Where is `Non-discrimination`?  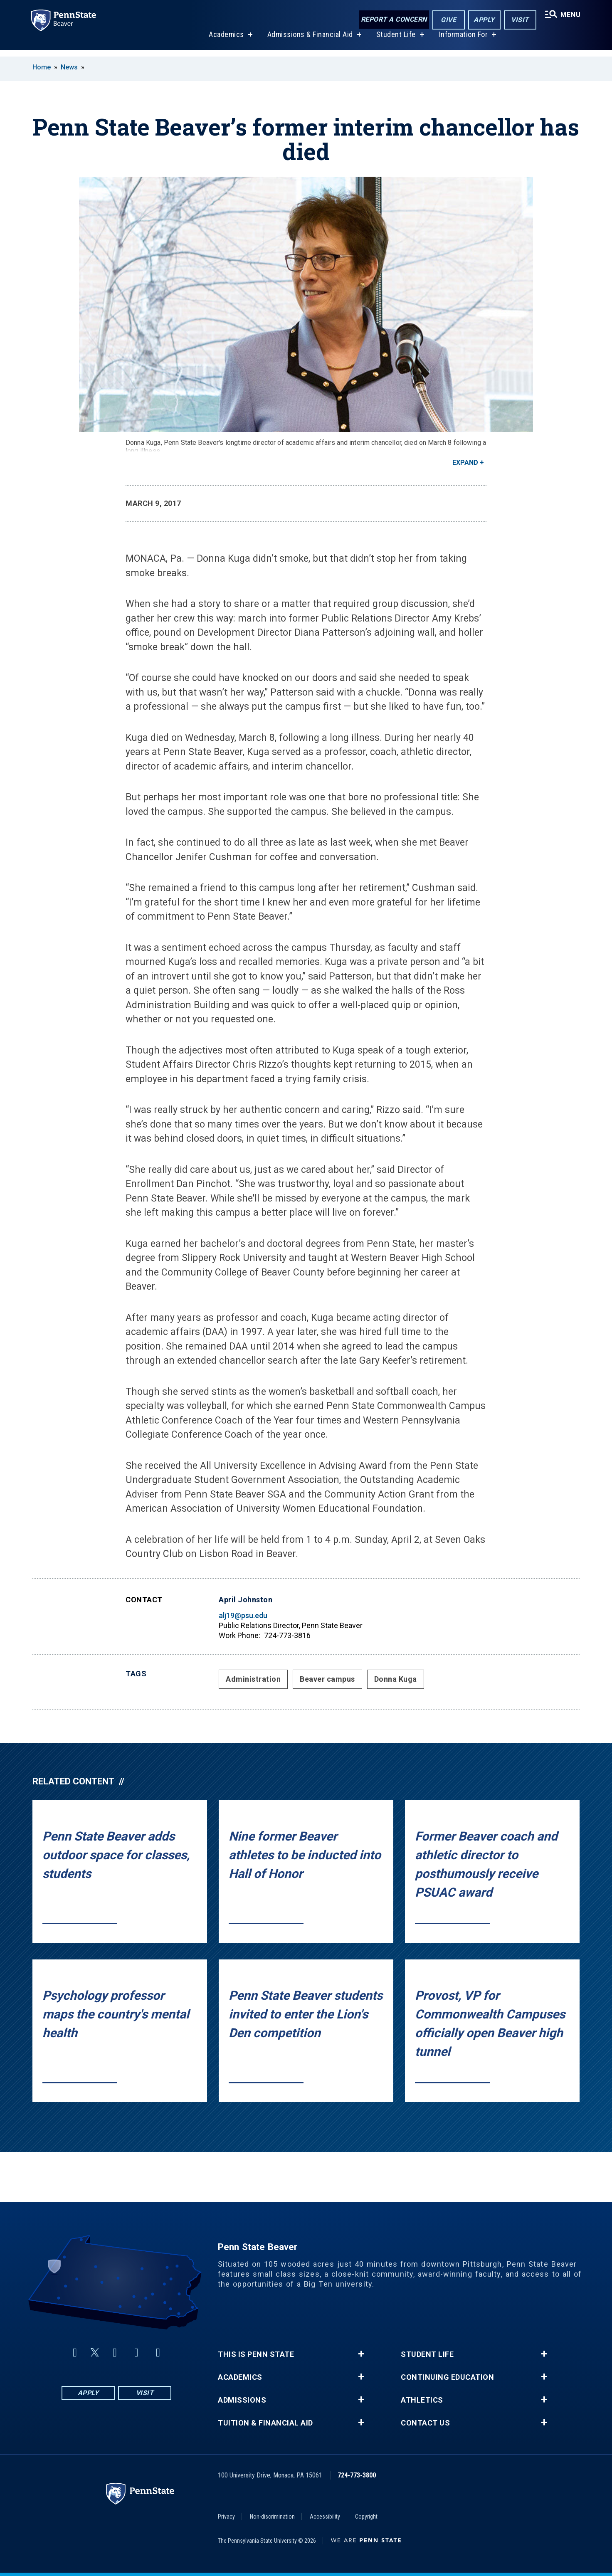 Non-discrimination is located at coordinates (272, 2516).